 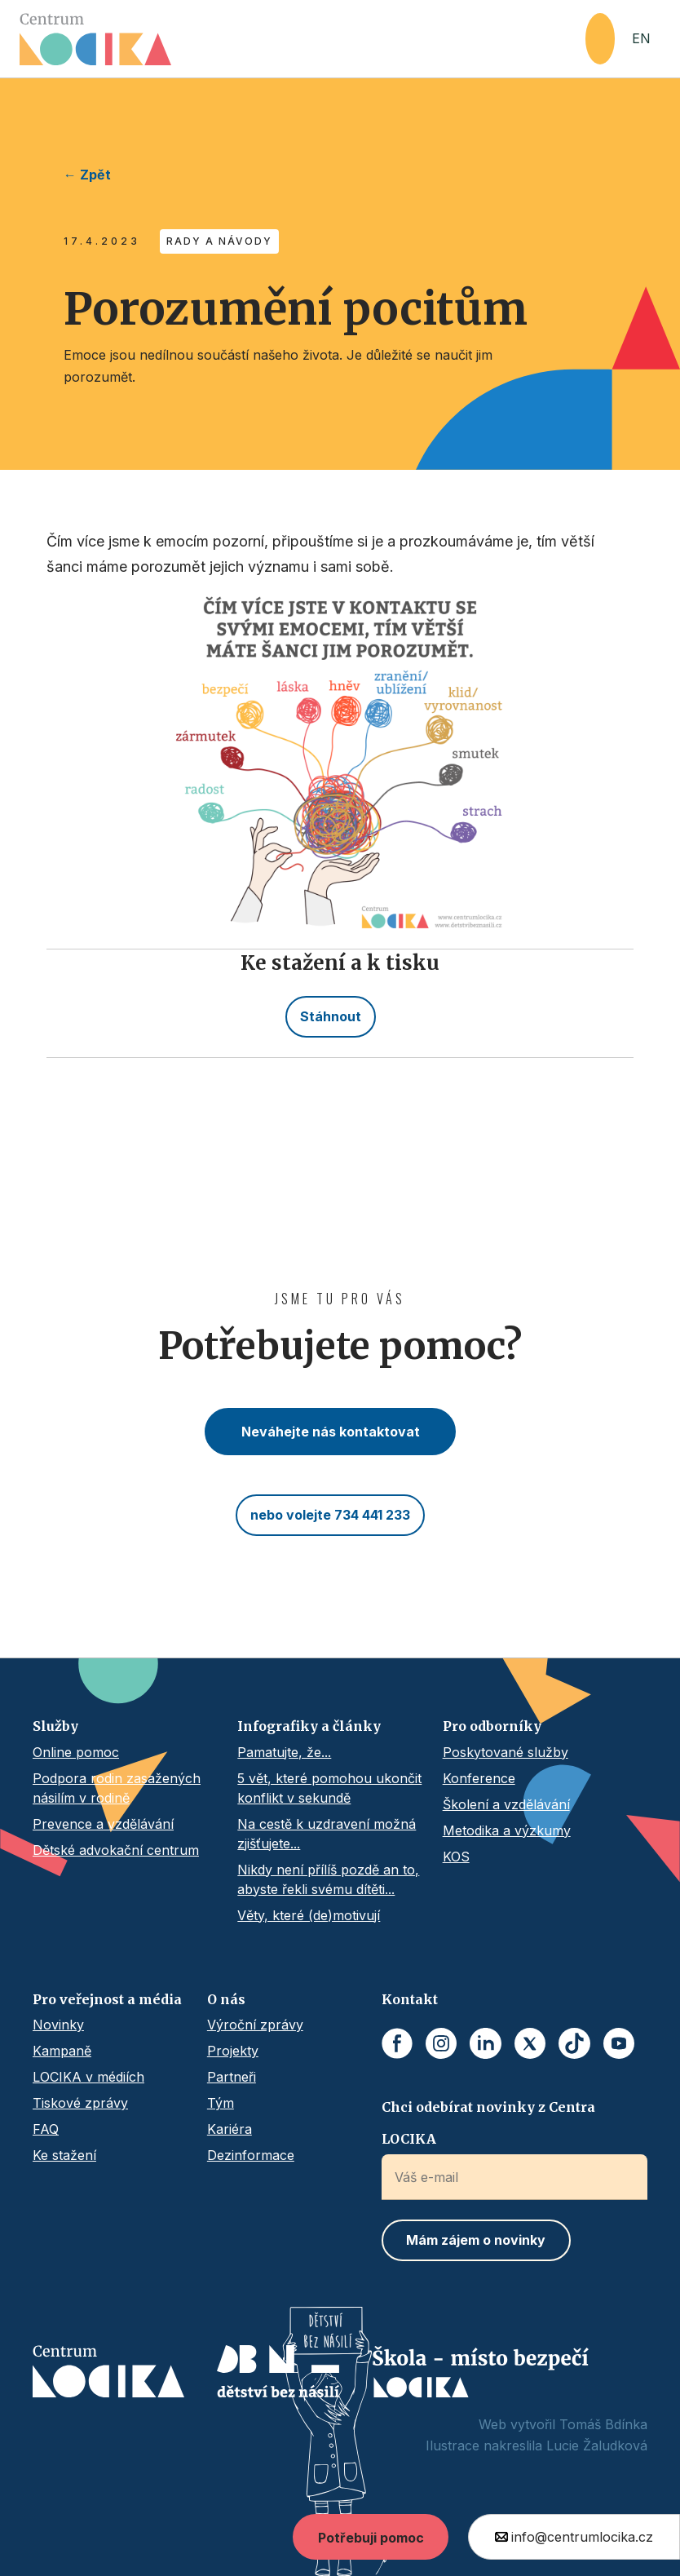 I want to click on Konference, so click(x=479, y=1778).